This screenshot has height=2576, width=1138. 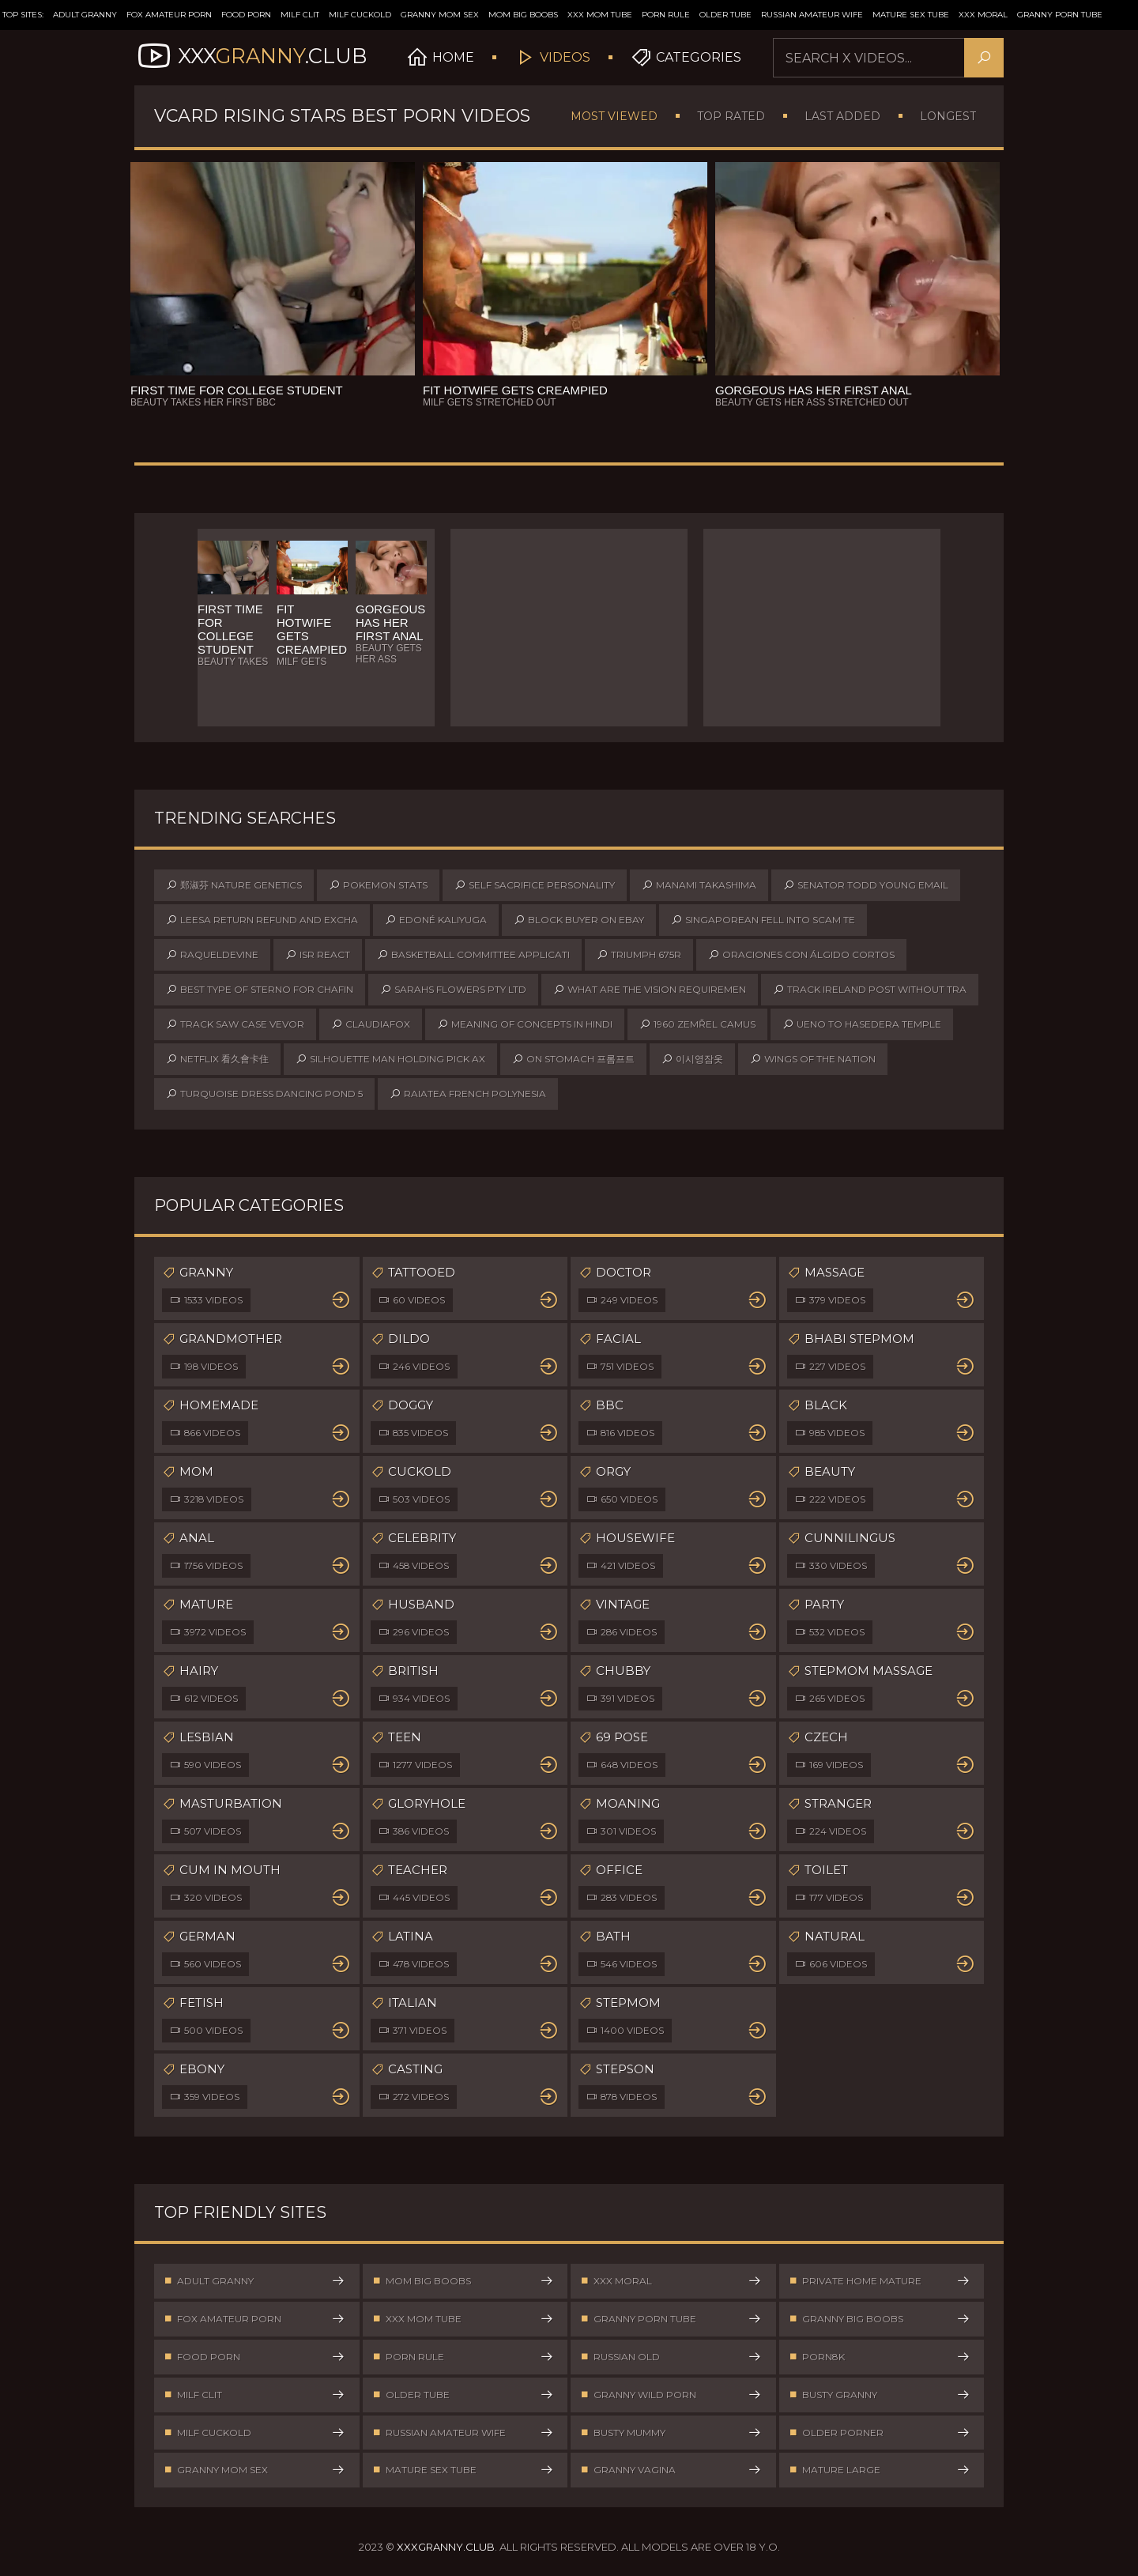 What do you see at coordinates (573, 1059) in the screenshot?
I see `on stomach 프롬프트` at bounding box center [573, 1059].